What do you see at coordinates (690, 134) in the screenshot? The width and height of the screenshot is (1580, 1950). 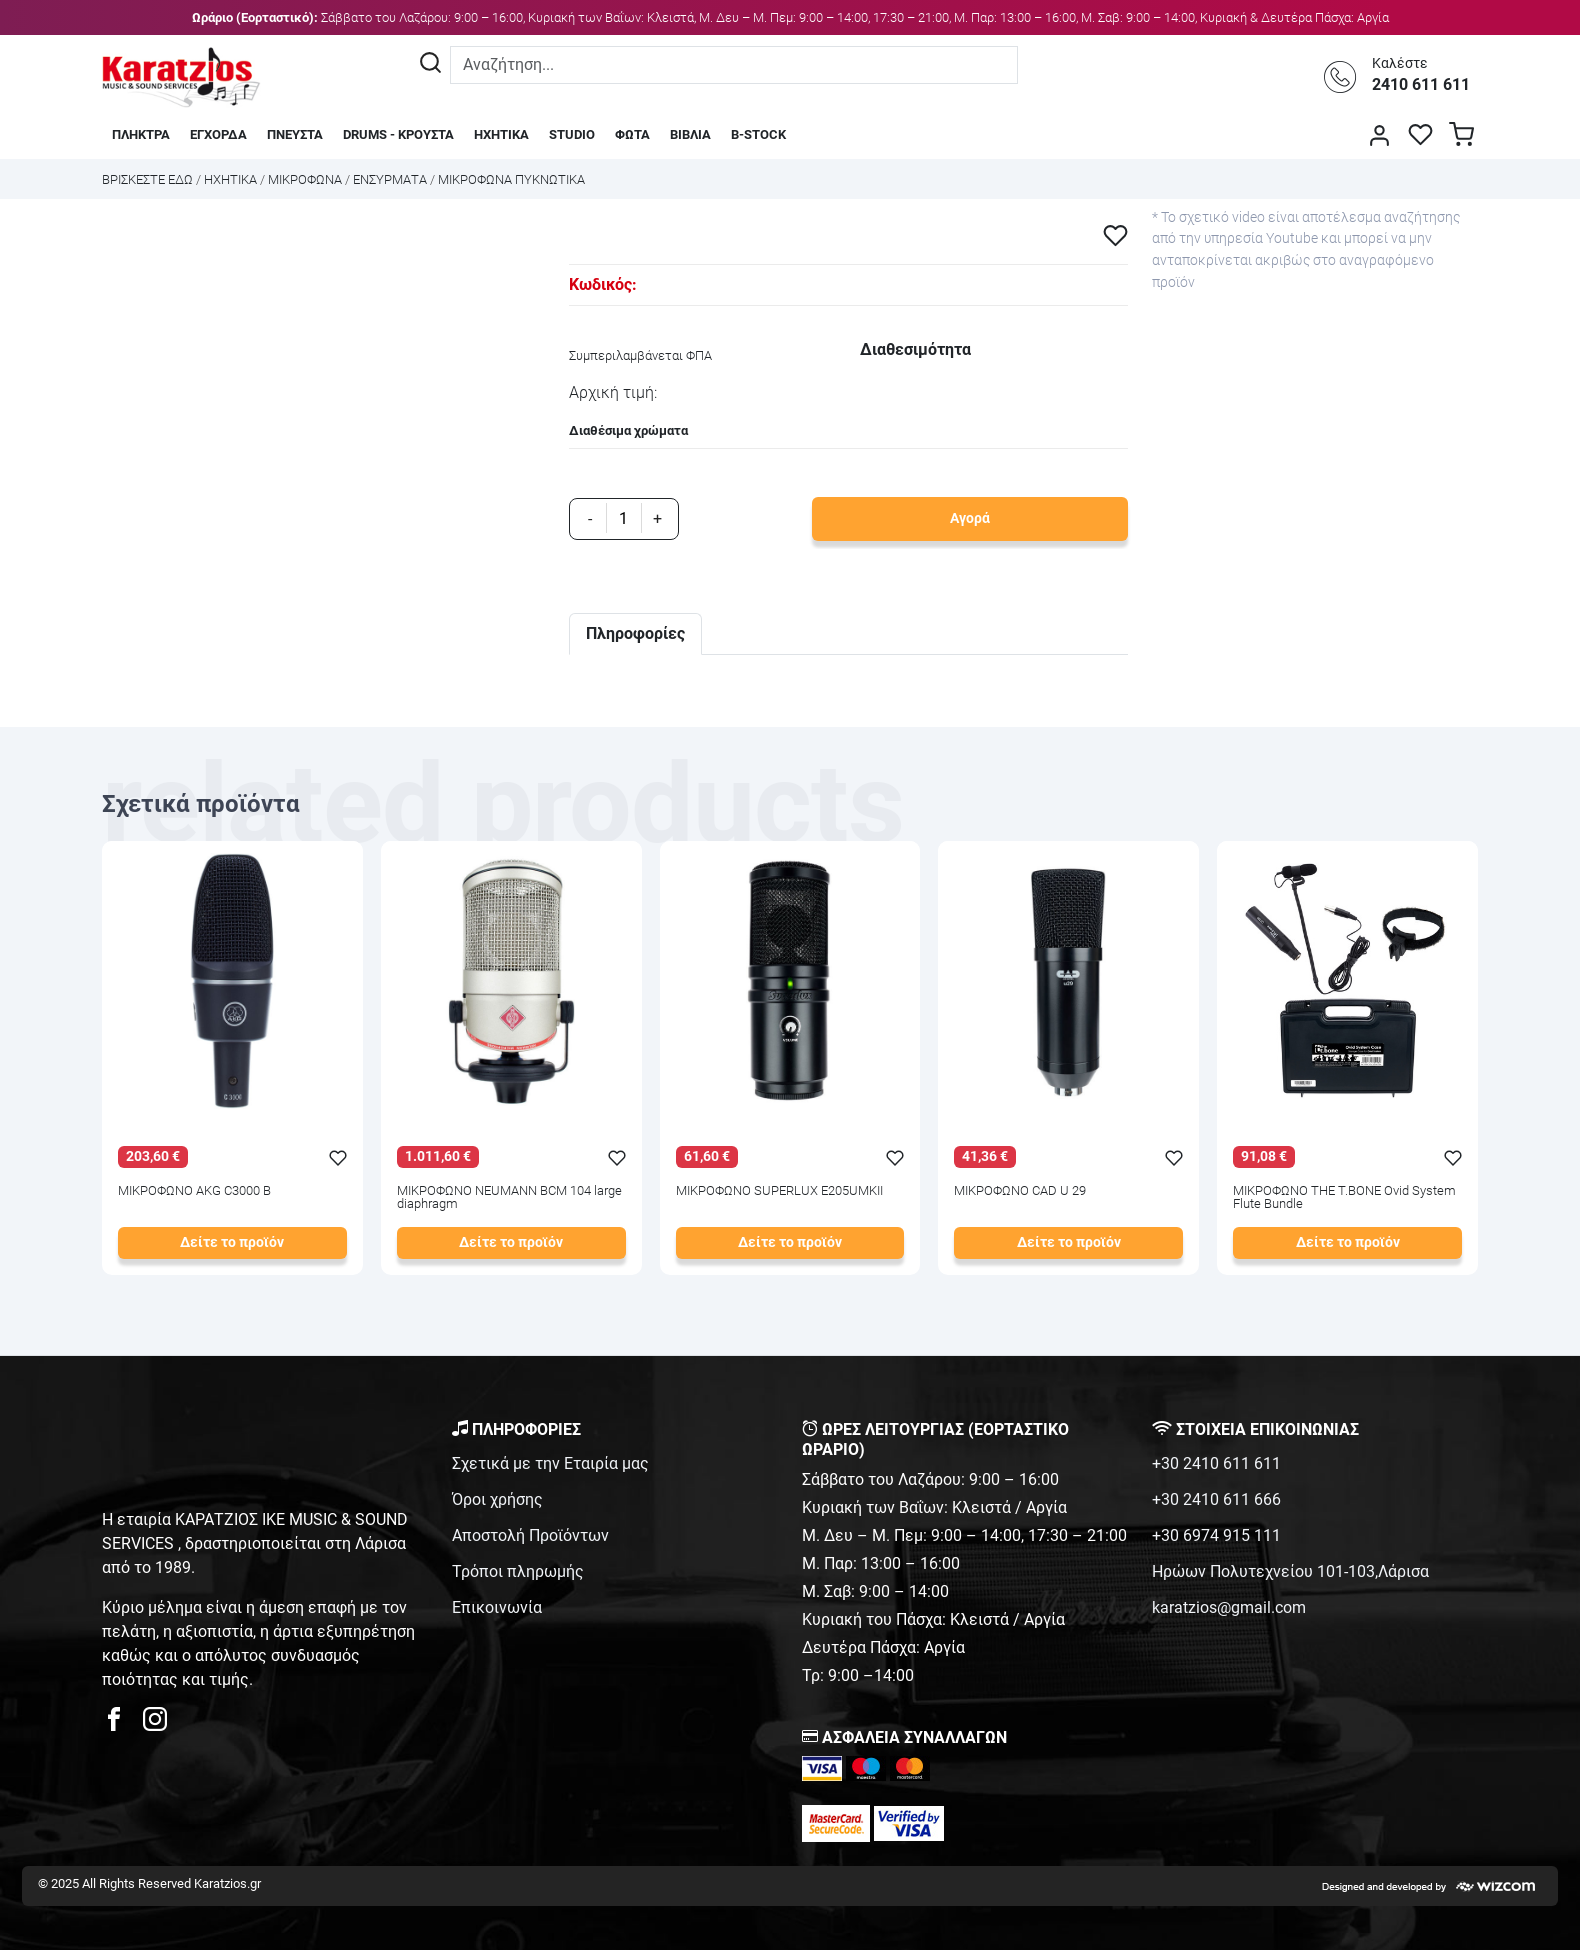 I see `ΒΙΒΛΙΑ` at bounding box center [690, 134].